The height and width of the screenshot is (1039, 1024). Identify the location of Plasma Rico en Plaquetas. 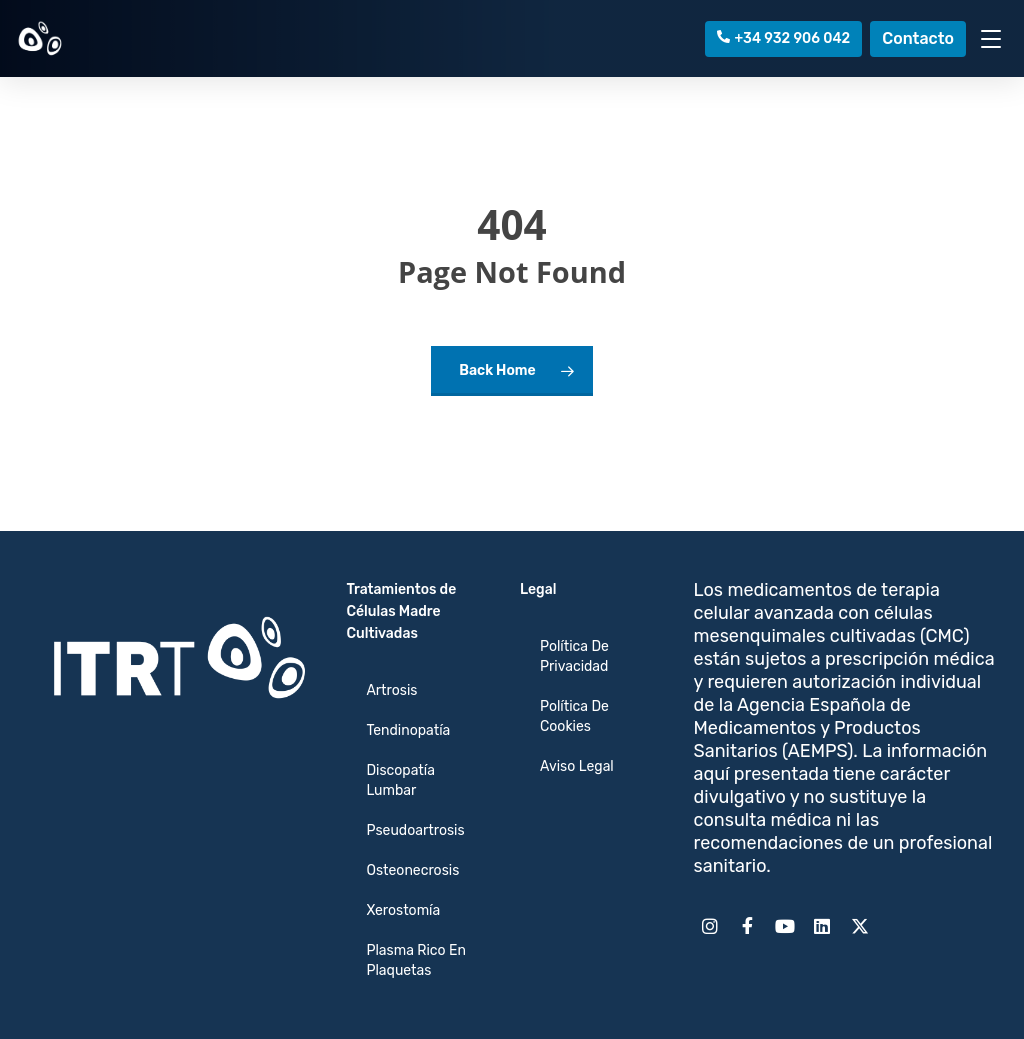
(416, 960).